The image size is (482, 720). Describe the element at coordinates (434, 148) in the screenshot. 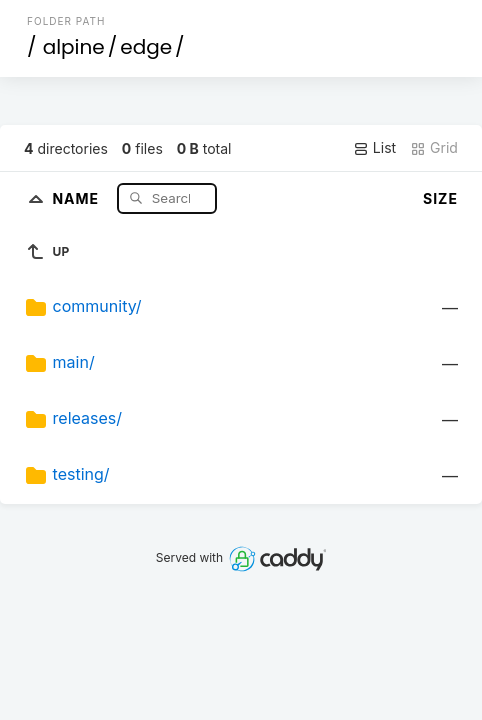

I see `Grid` at that location.